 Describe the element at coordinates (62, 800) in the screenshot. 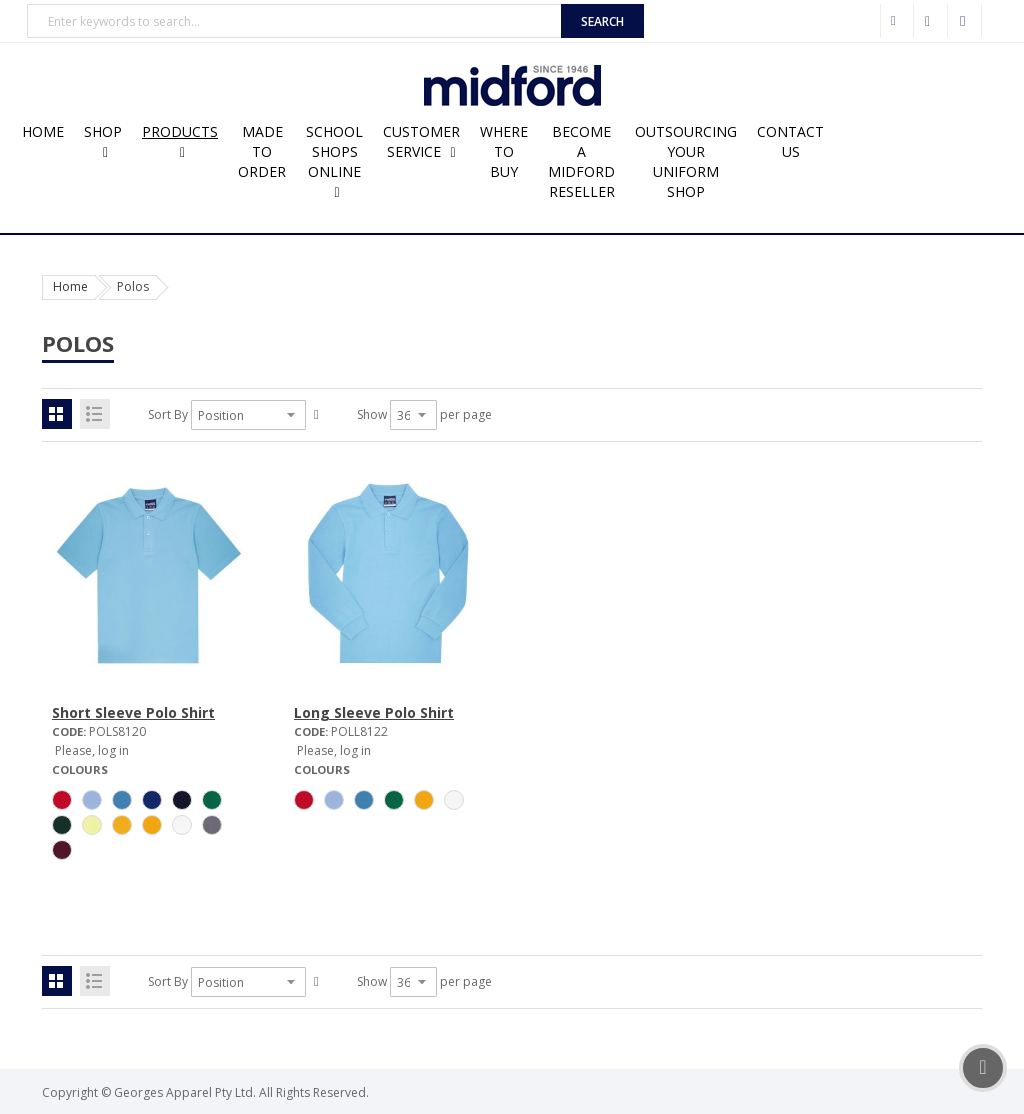

I see `[option]` at that location.